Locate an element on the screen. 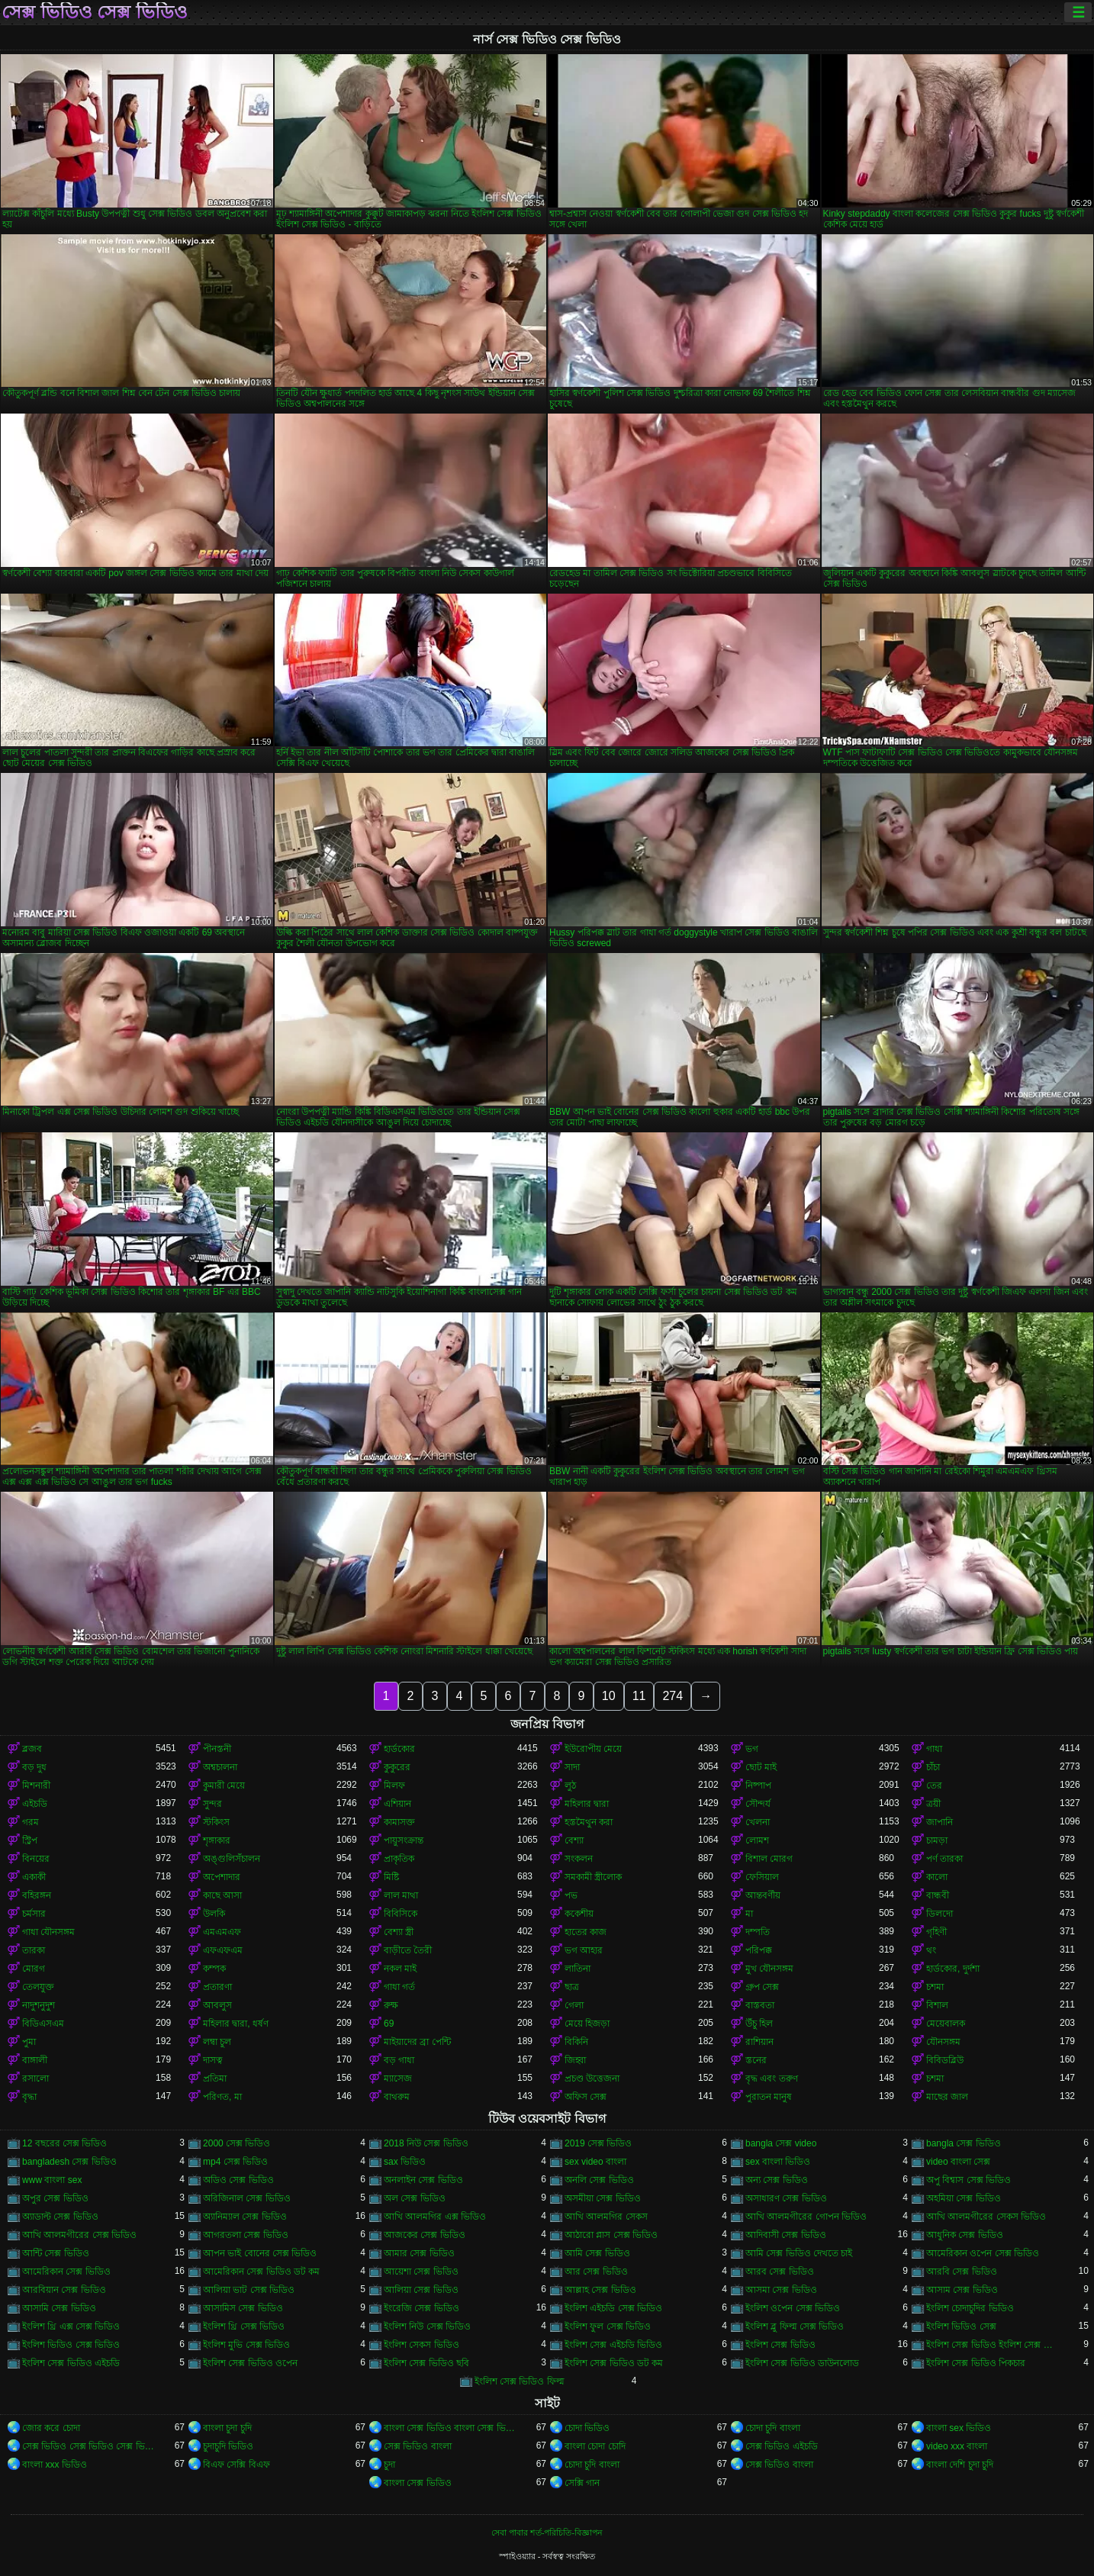 This screenshot has width=1094, height=2576. কুকুরের is located at coordinates (397, 1767).